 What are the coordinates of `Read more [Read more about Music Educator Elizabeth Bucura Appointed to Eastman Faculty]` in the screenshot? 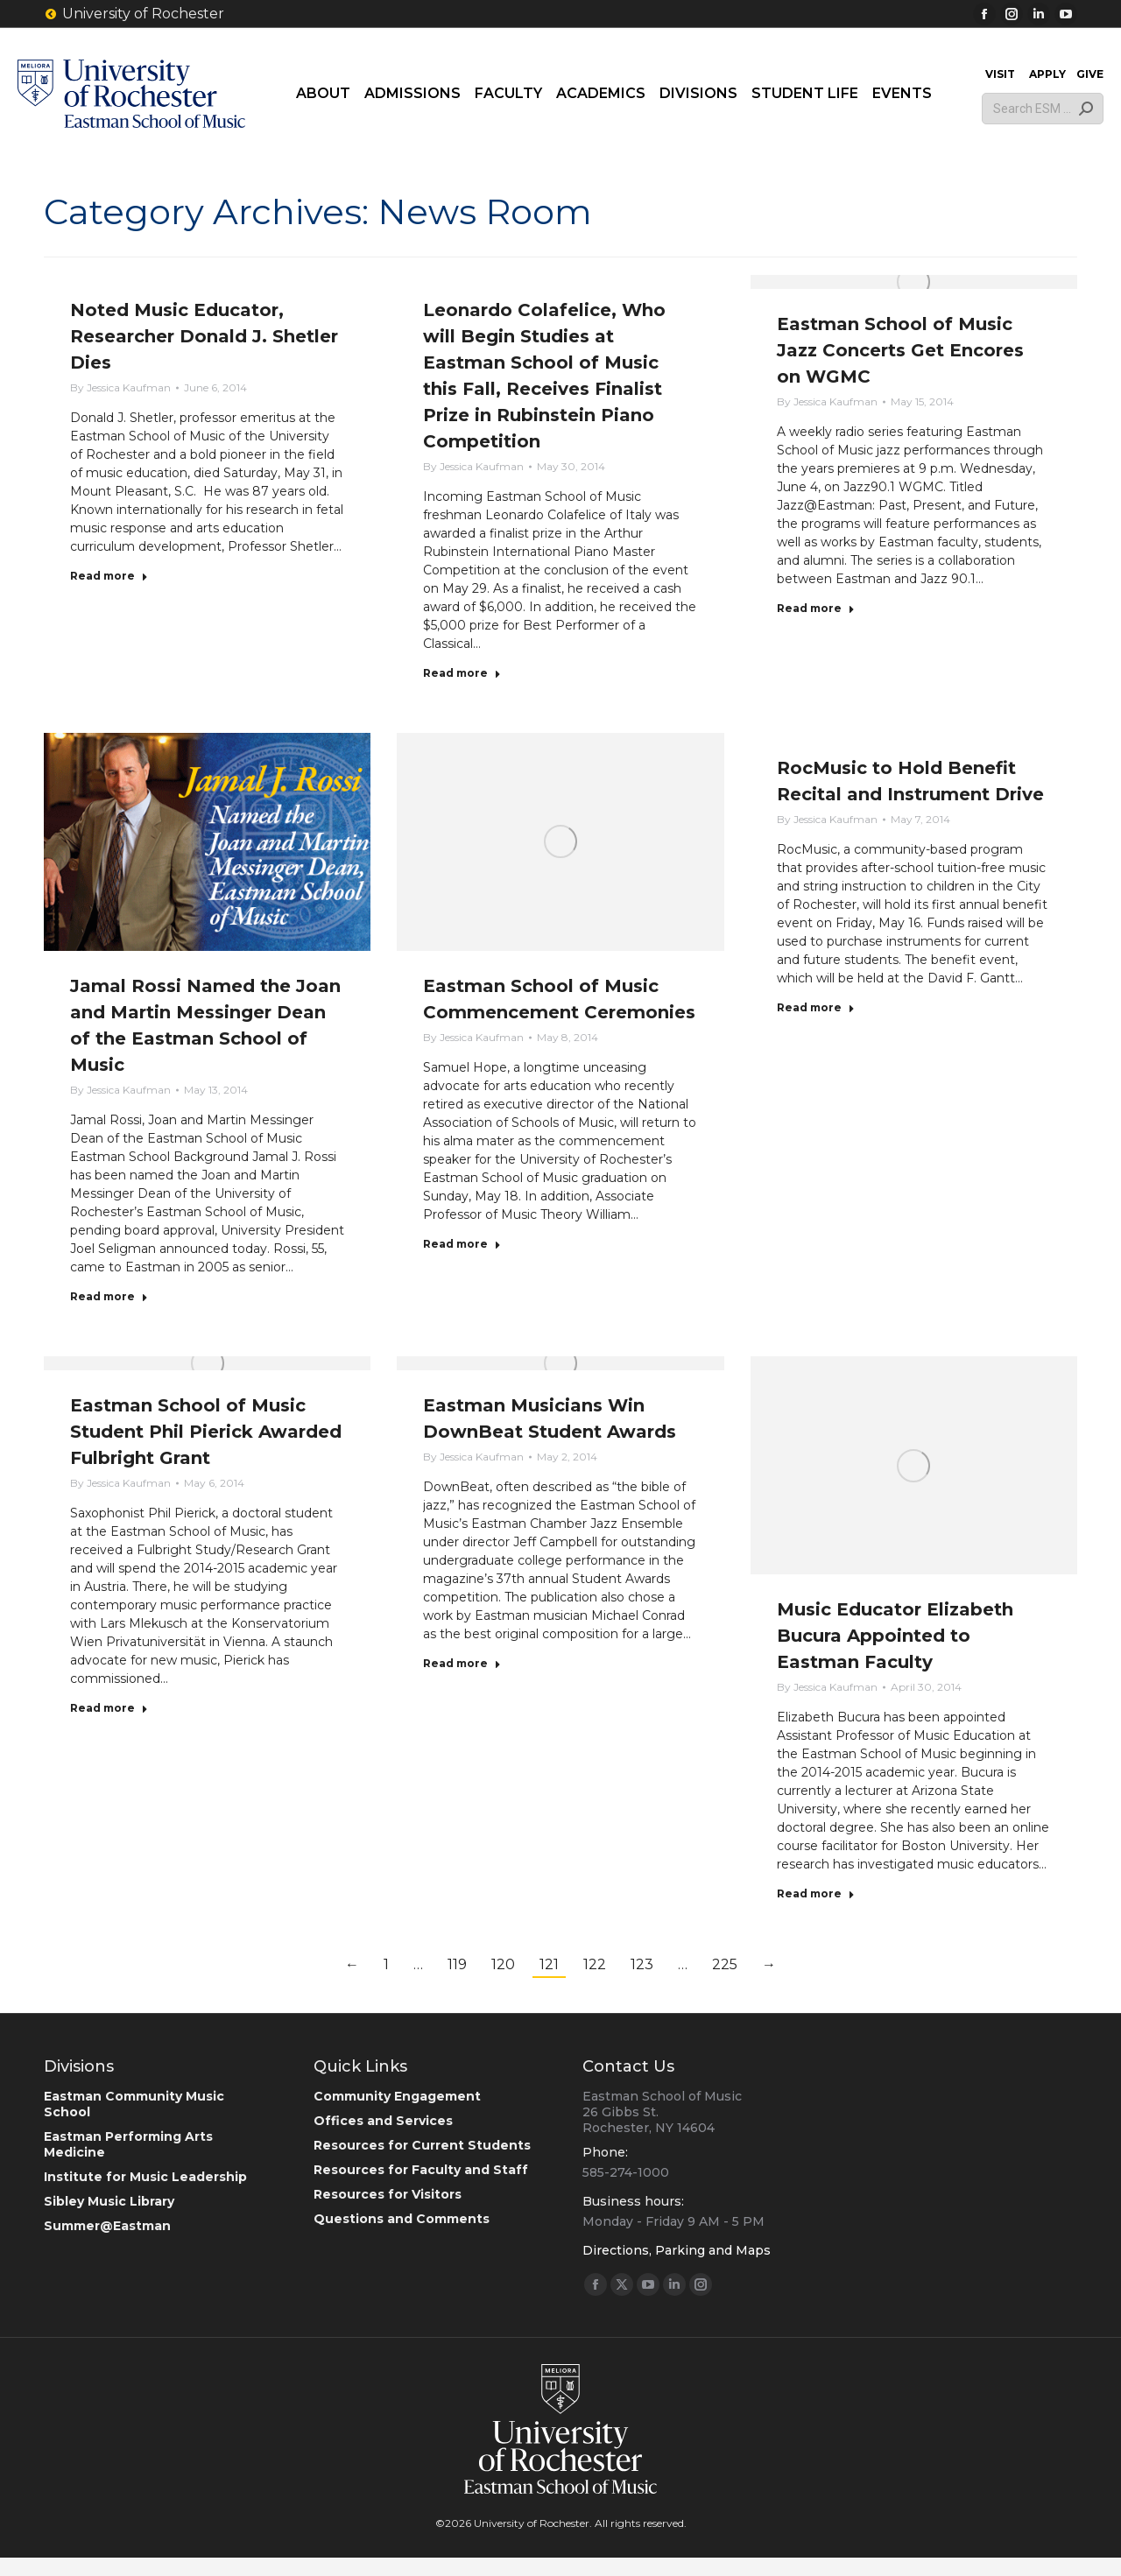 It's located at (816, 1893).